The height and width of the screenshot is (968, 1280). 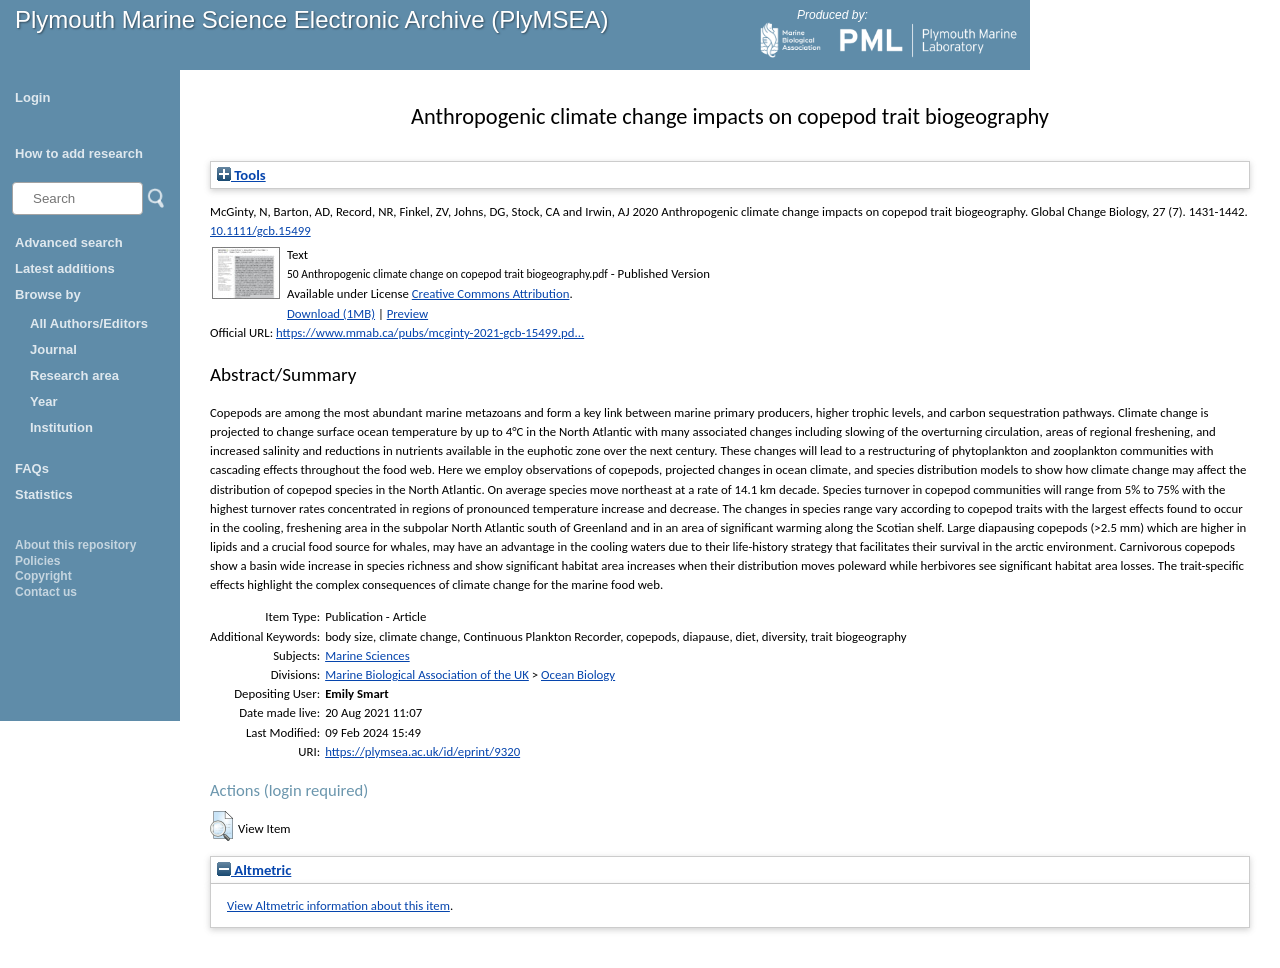 What do you see at coordinates (48, 294) in the screenshot?
I see `Browse by` at bounding box center [48, 294].